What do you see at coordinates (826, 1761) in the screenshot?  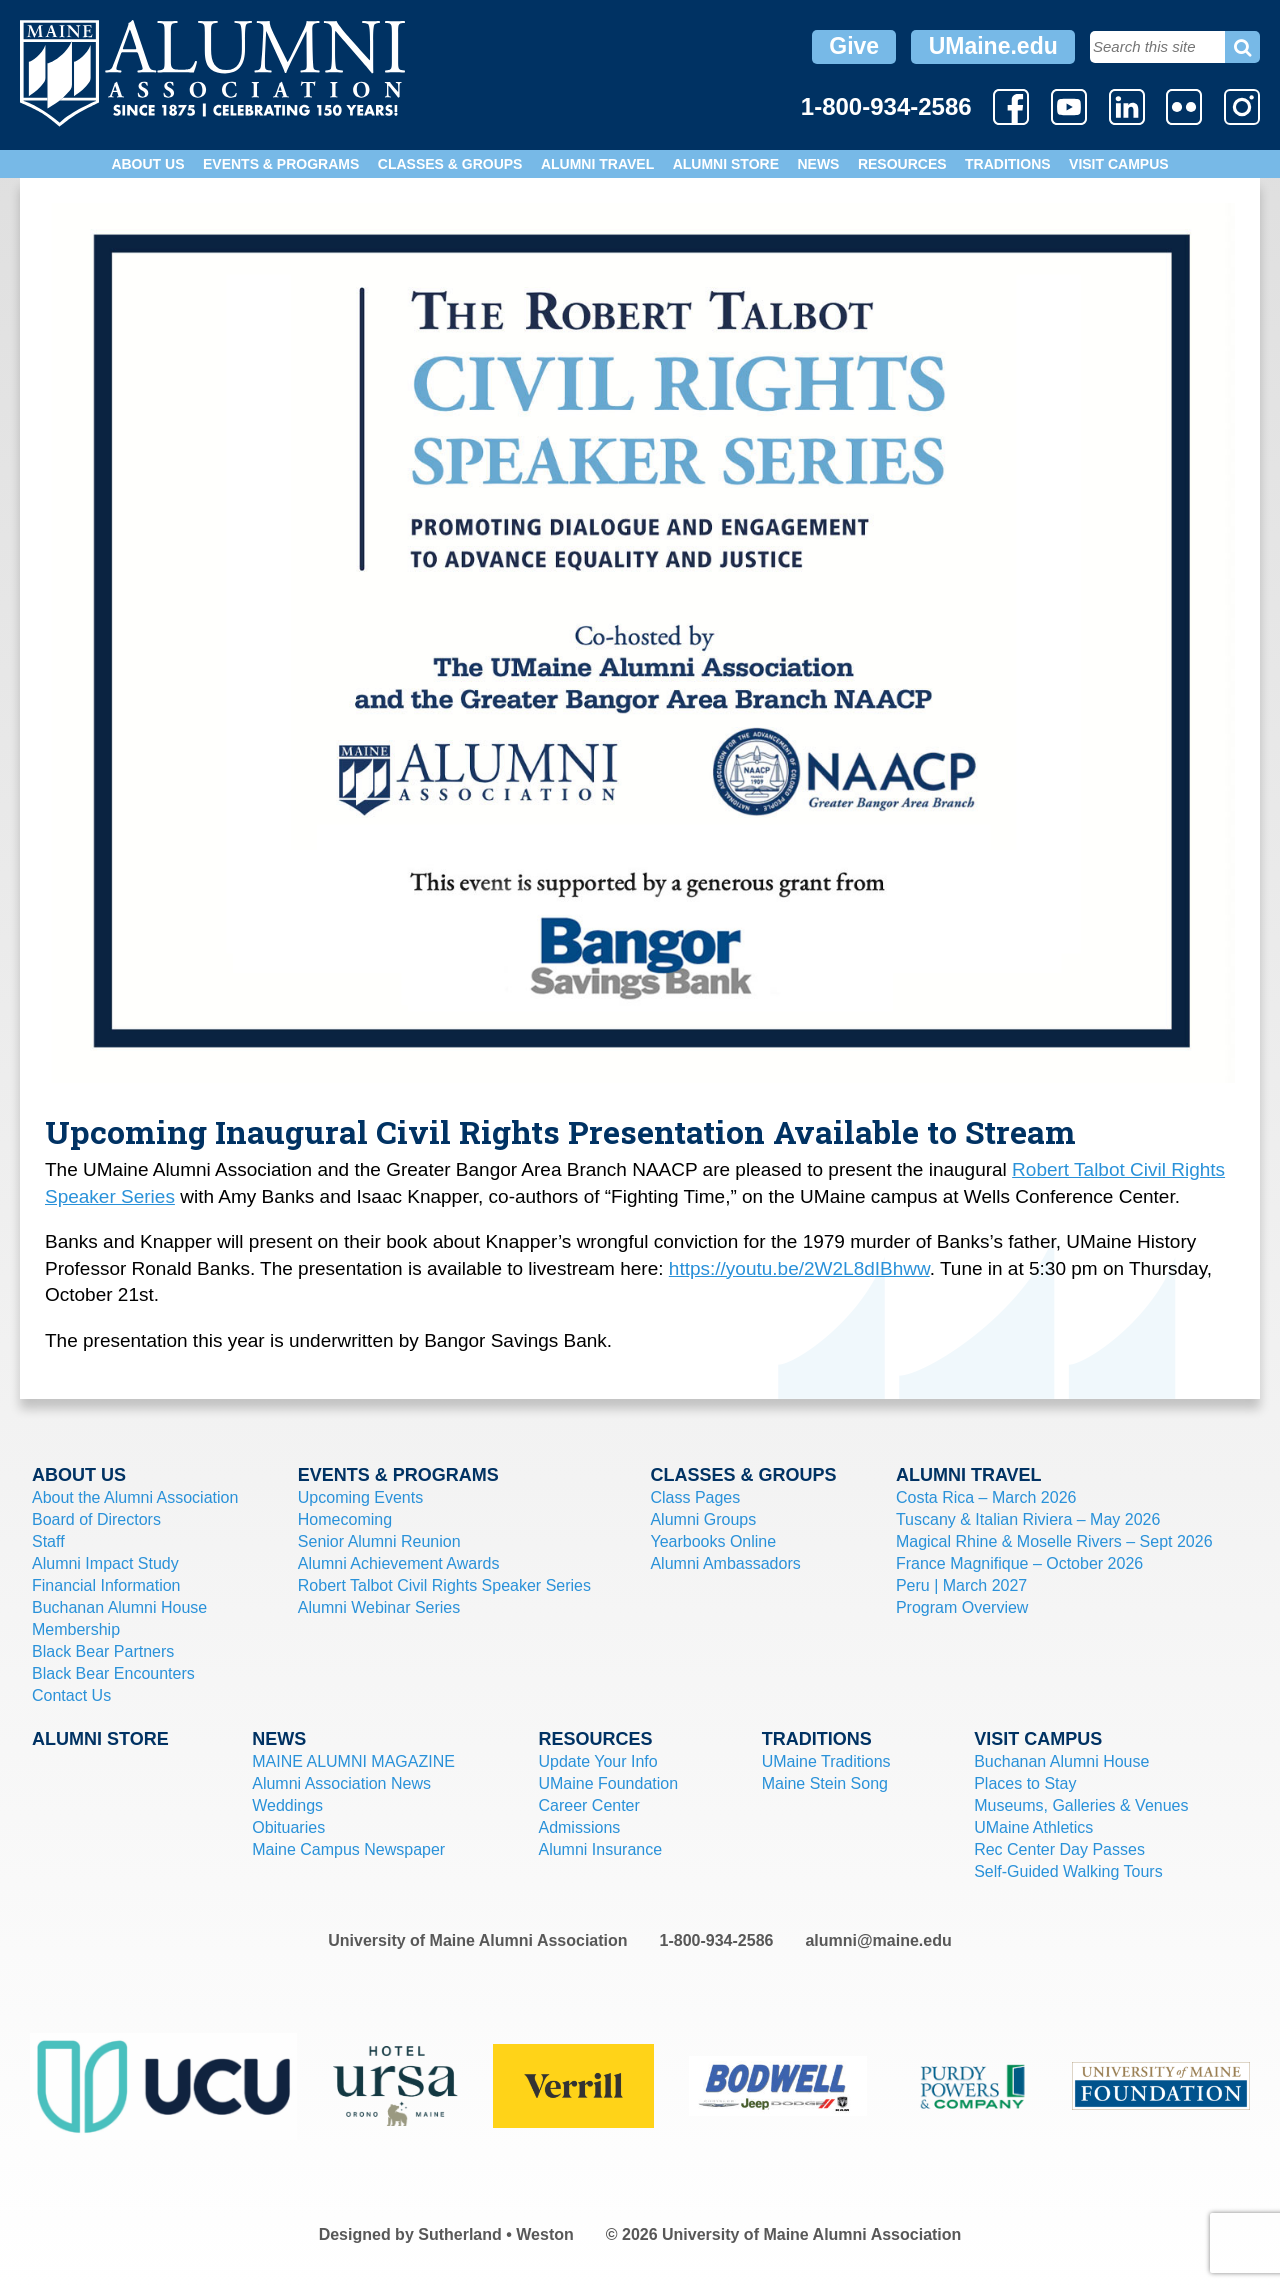 I see `UMaine Traditions` at bounding box center [826, 1761].